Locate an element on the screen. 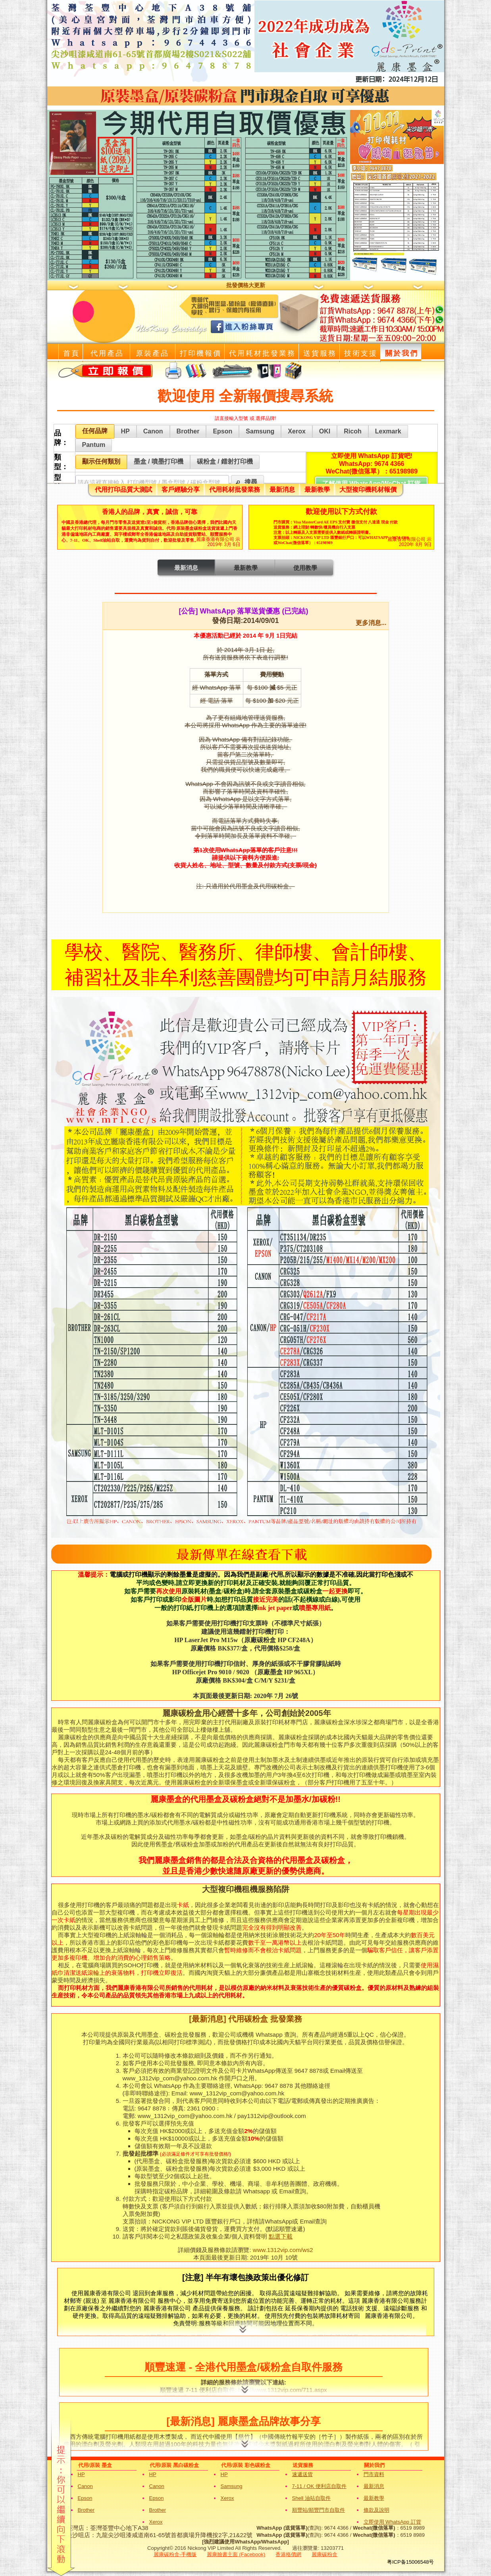  條款及說明 is located at coordinates (376, 2510).